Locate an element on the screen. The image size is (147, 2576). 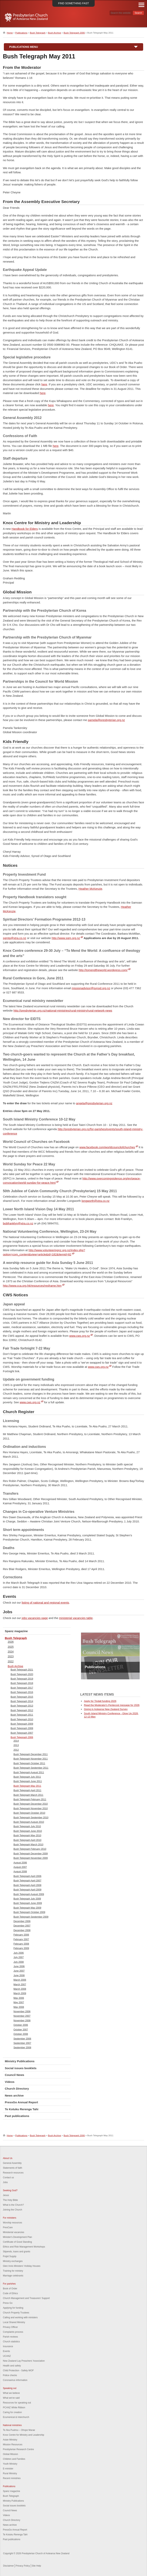
Presbyterian Research Centre is located at coordinates (18, 2449).